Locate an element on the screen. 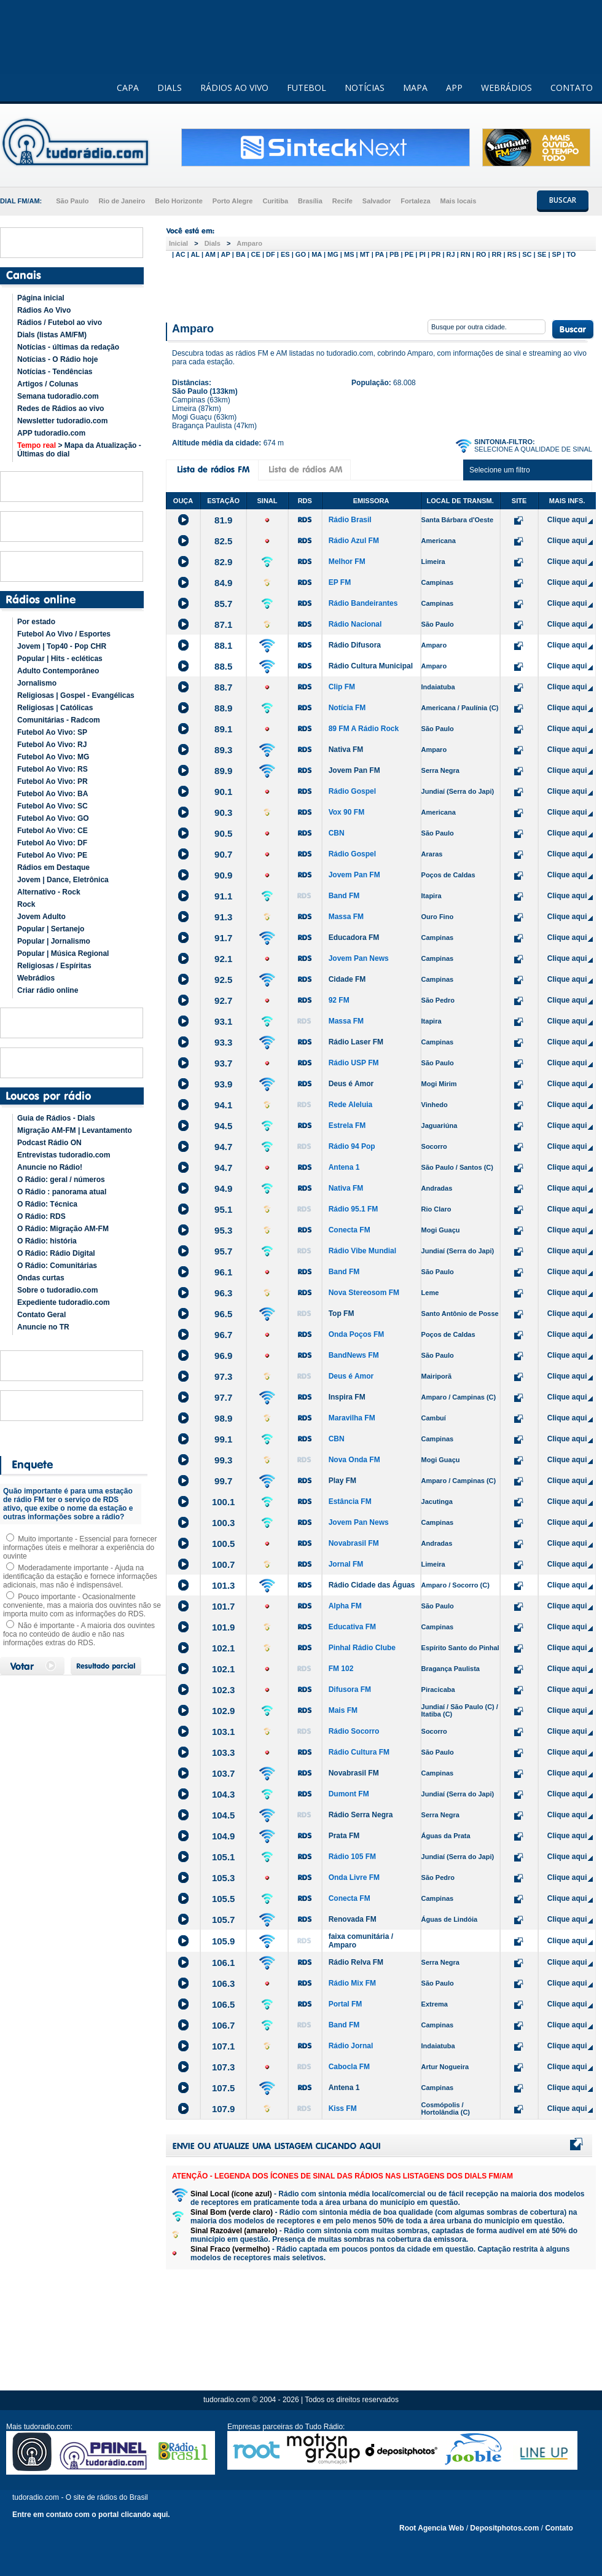  90.5 is located at coordinates (223, 833).